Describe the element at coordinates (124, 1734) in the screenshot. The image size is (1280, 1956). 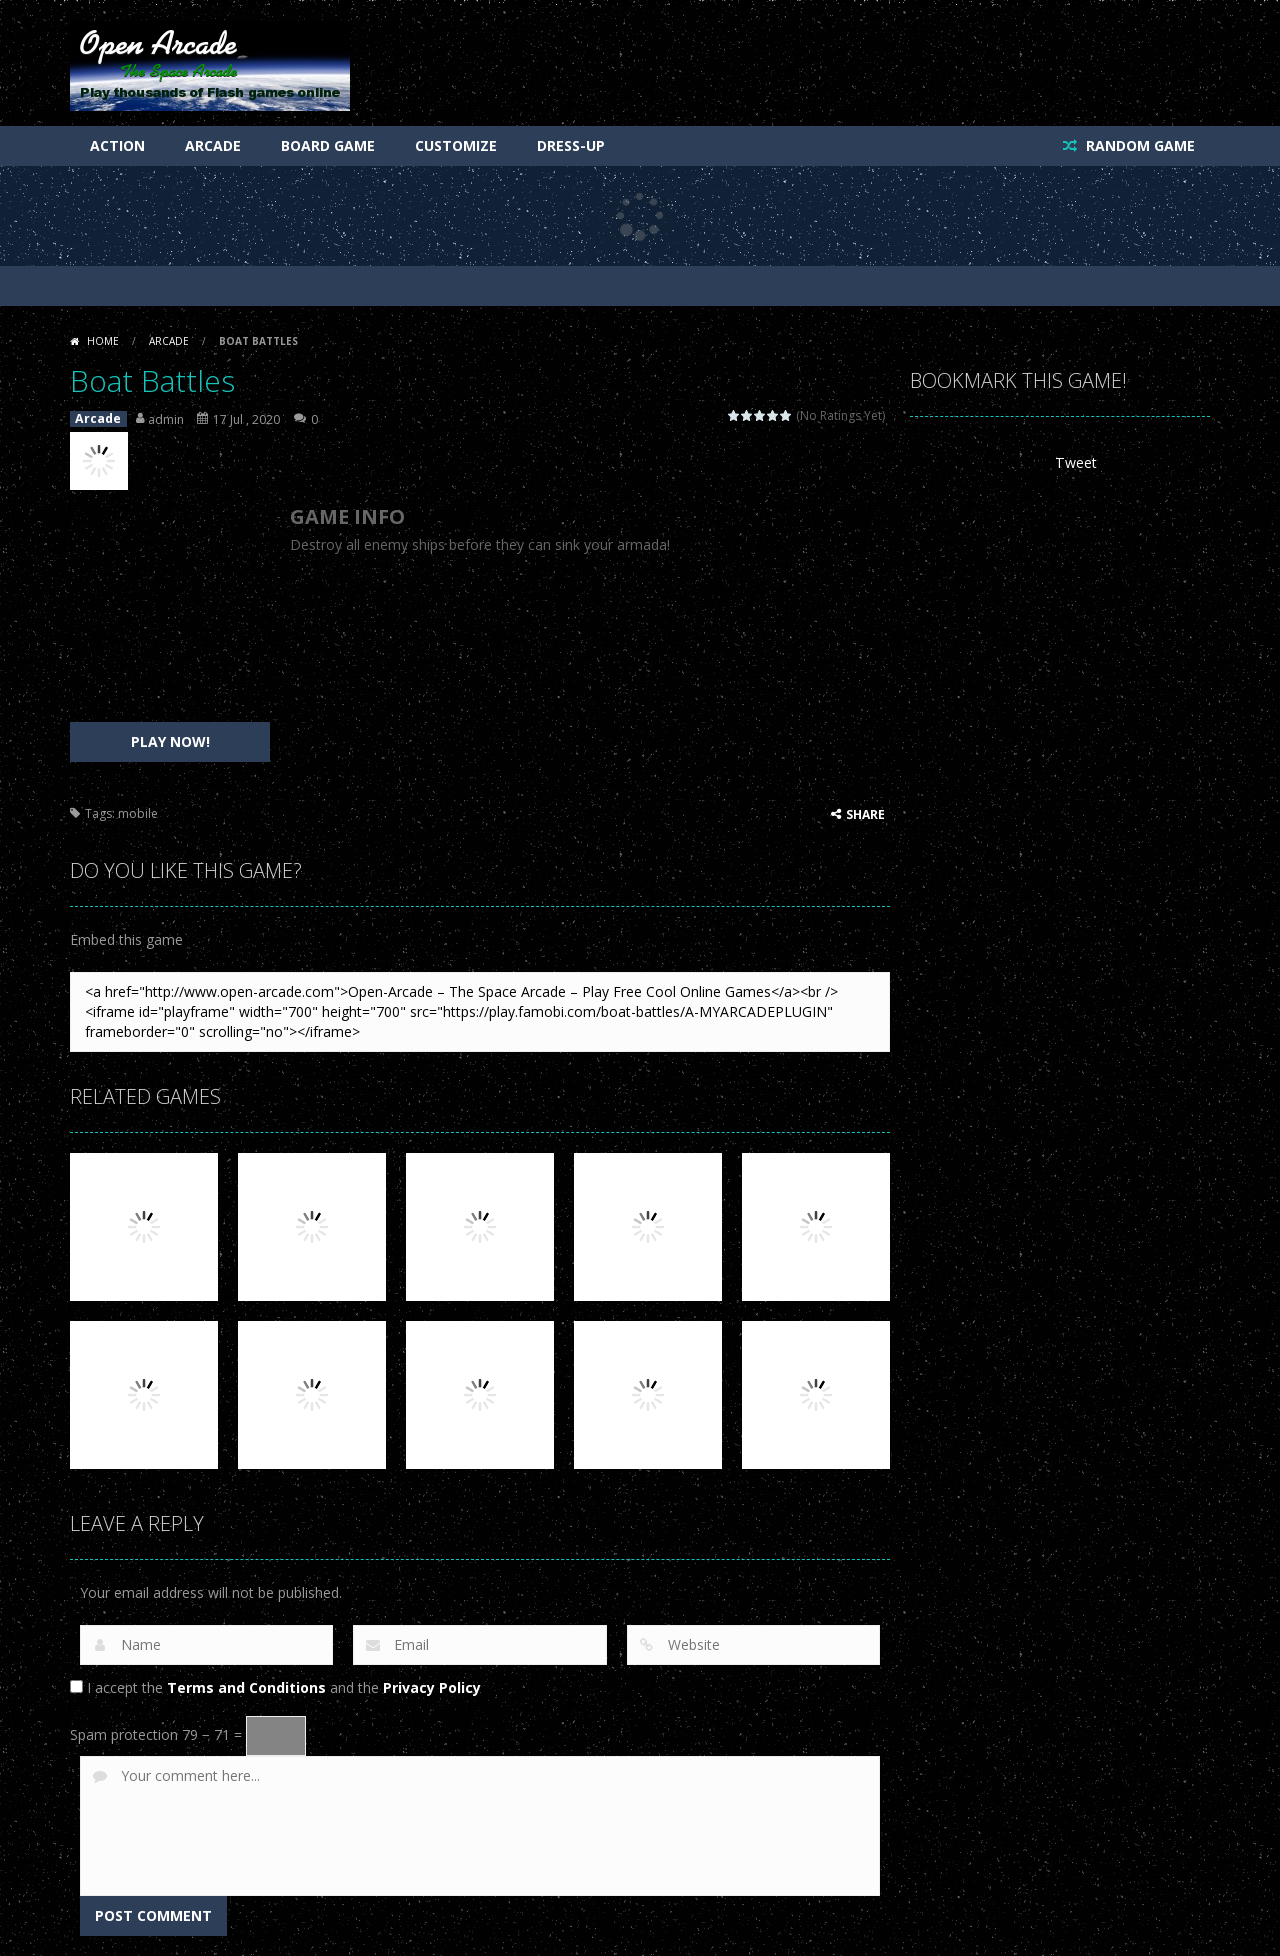
I see `Spam protection` at that location.